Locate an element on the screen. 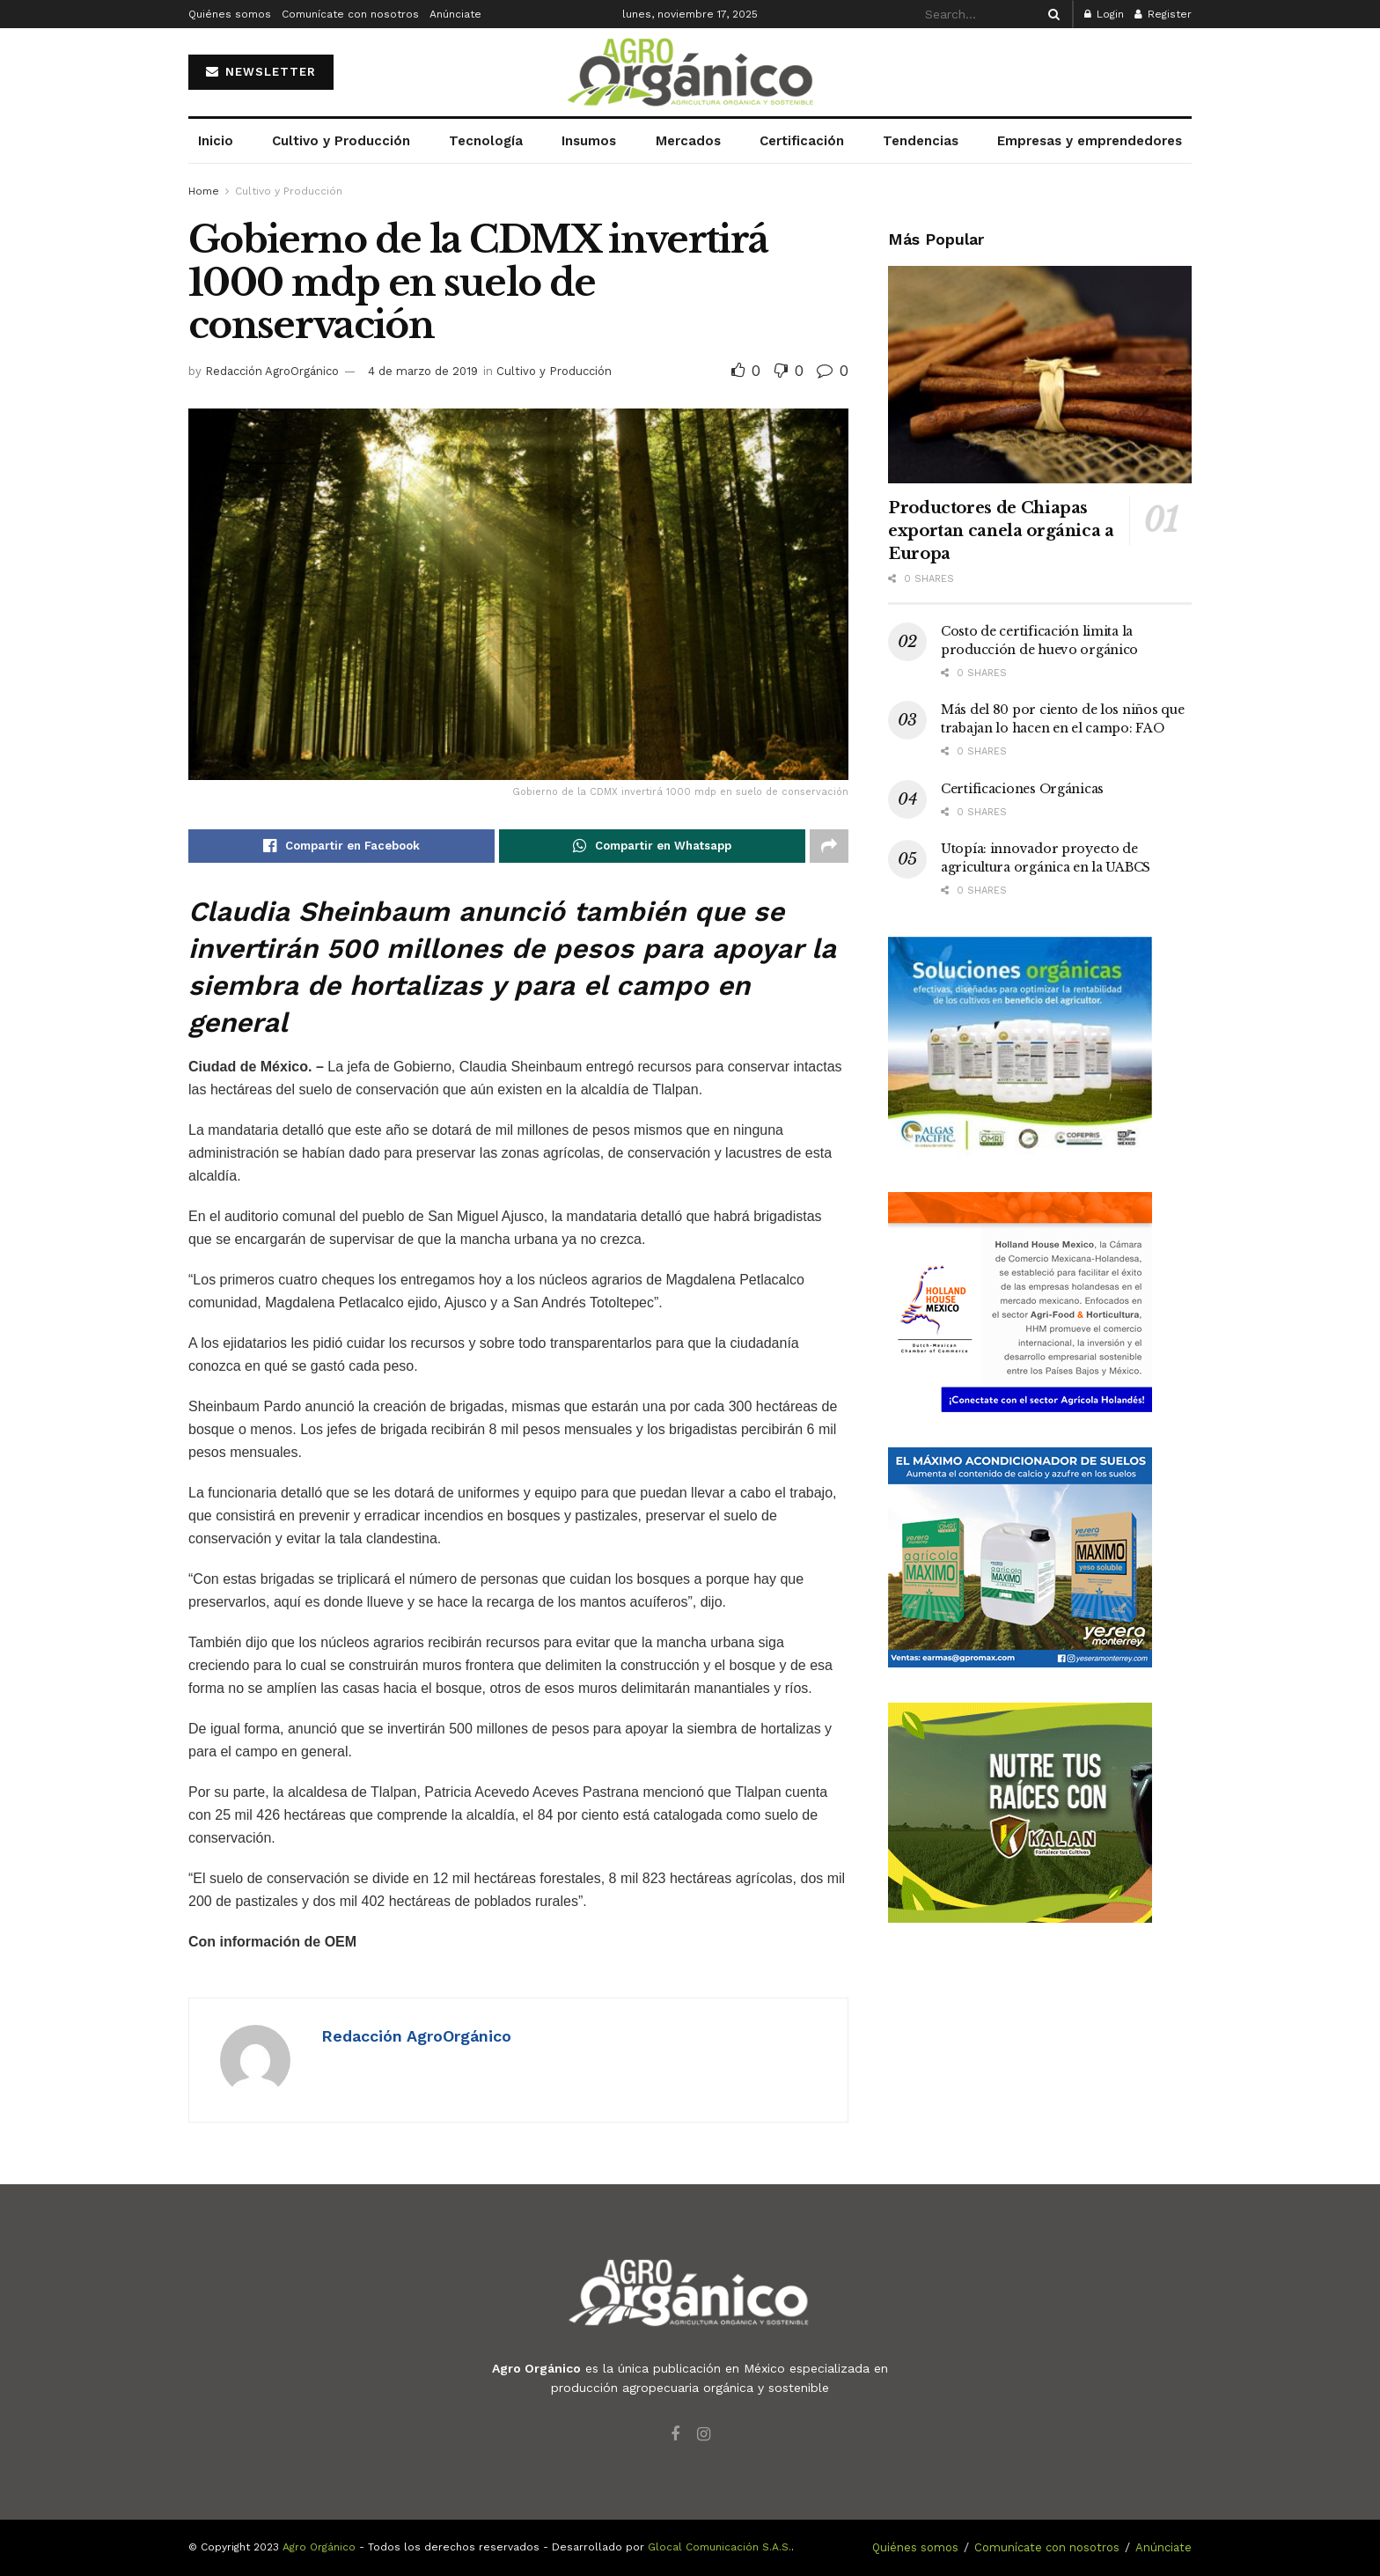  [Share on Facebook] is located at coordinates (341, 846).